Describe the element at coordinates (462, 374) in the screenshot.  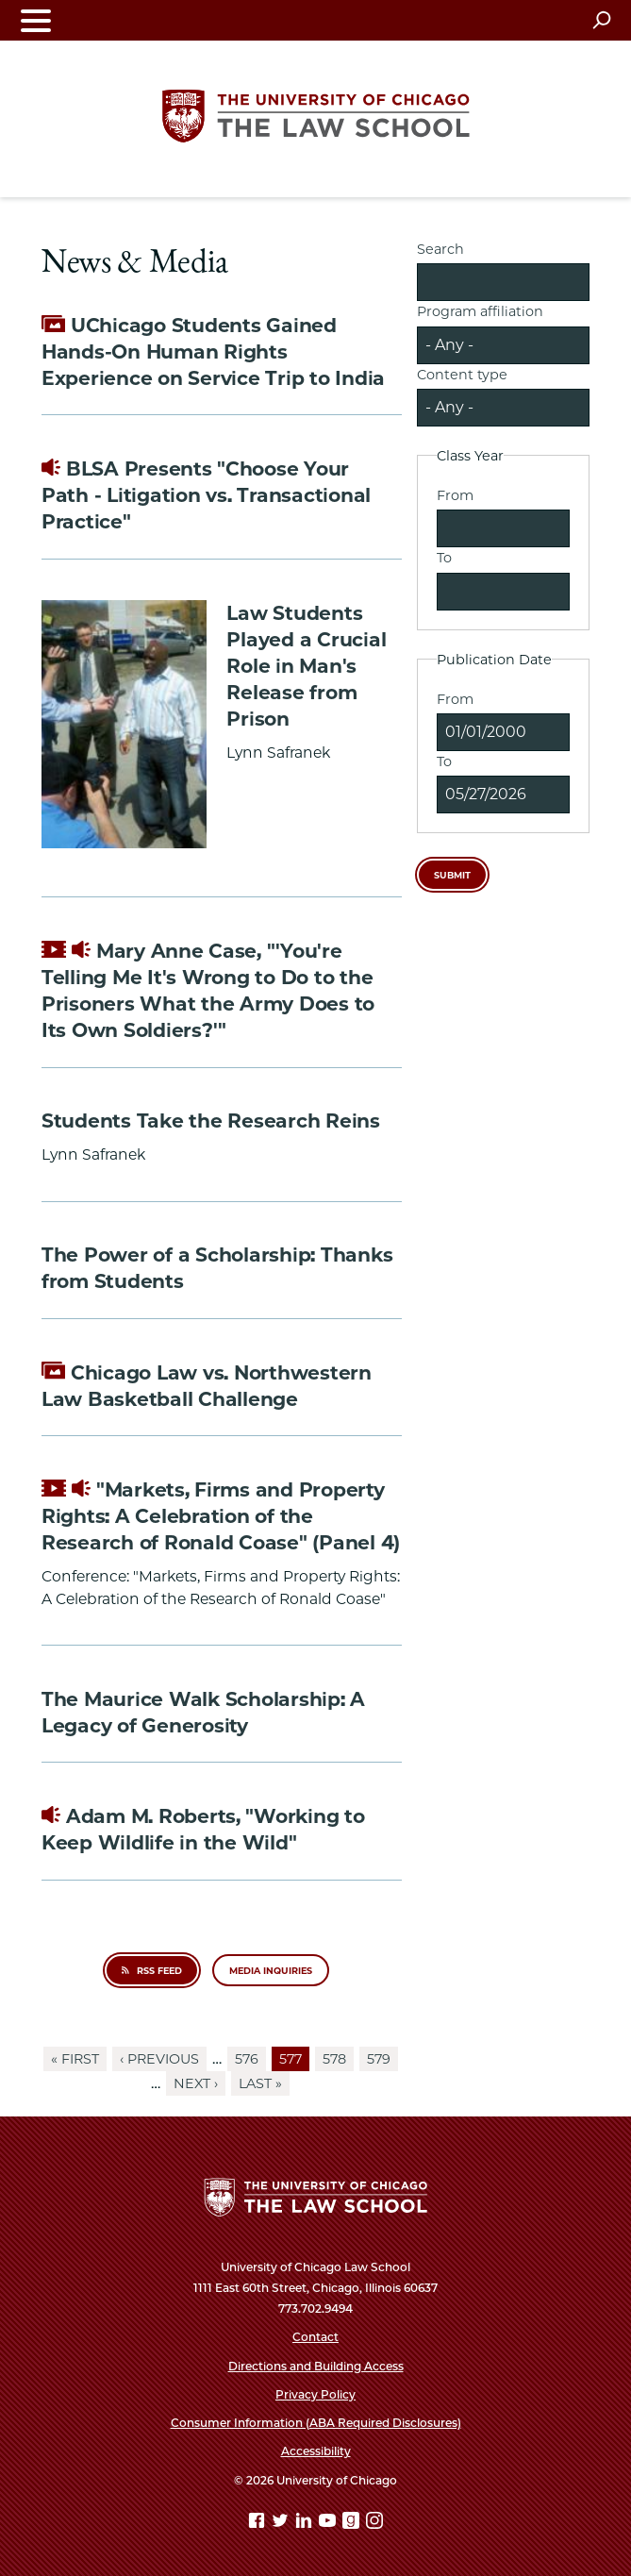
I see `Content type` at that location.